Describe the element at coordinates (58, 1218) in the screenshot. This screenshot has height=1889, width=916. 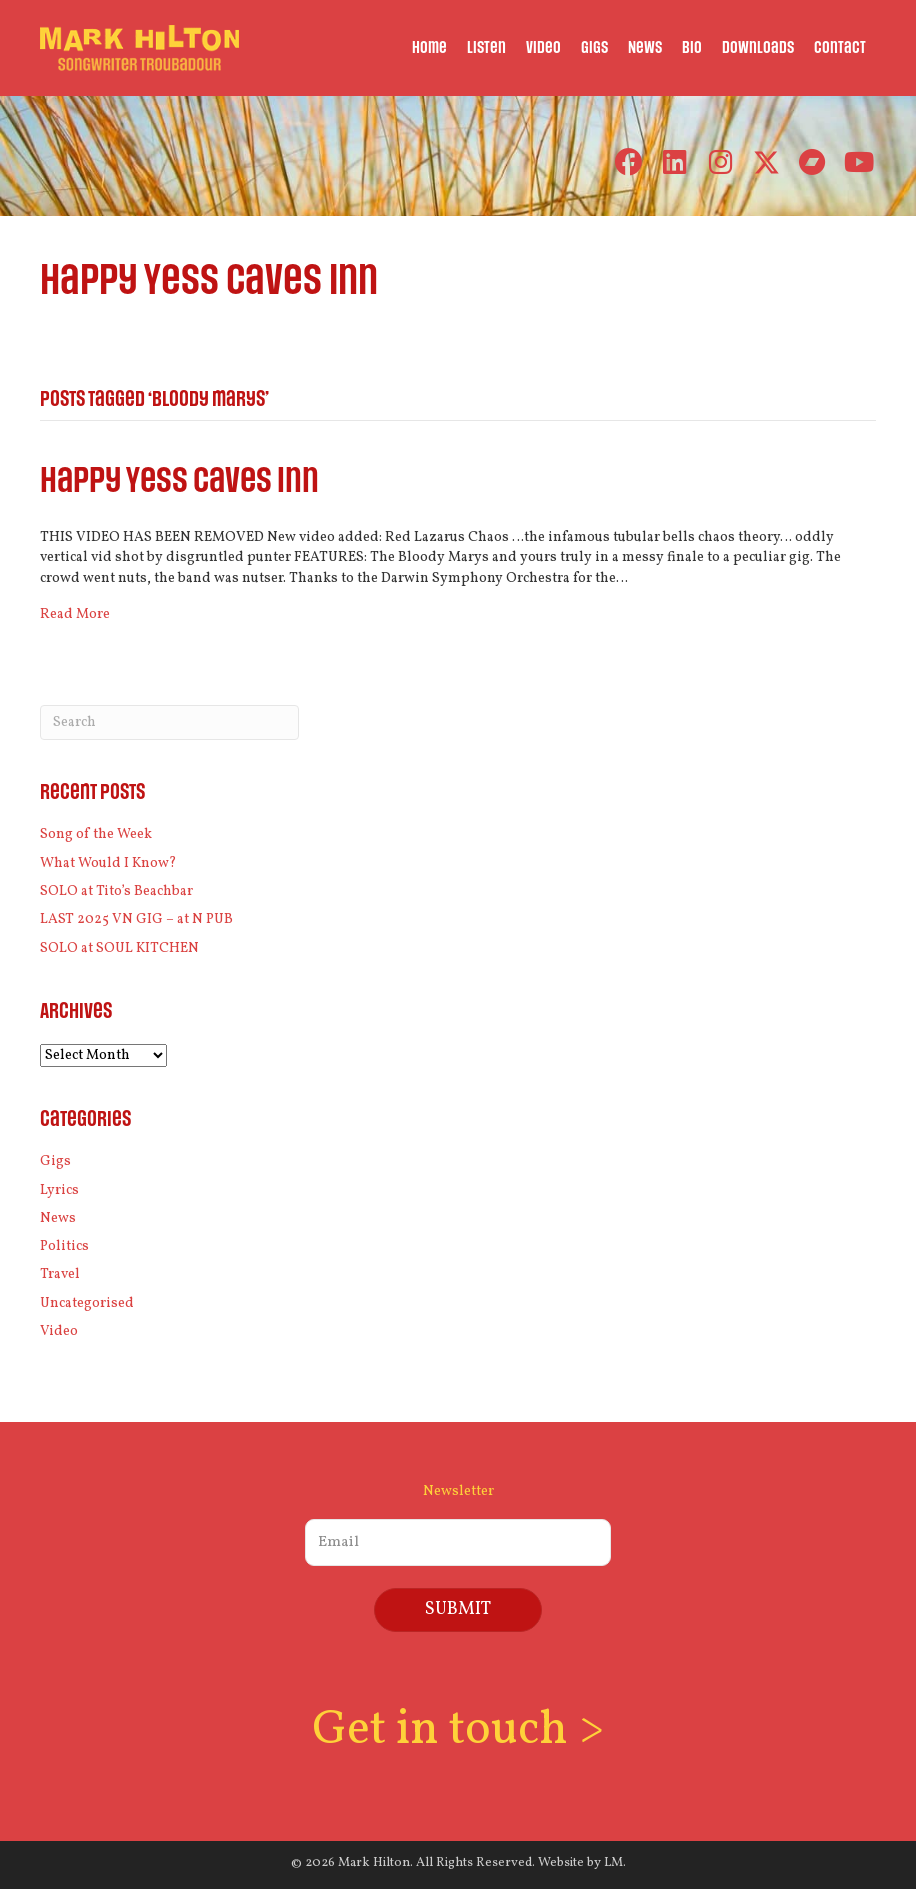
I see `News` at that location.